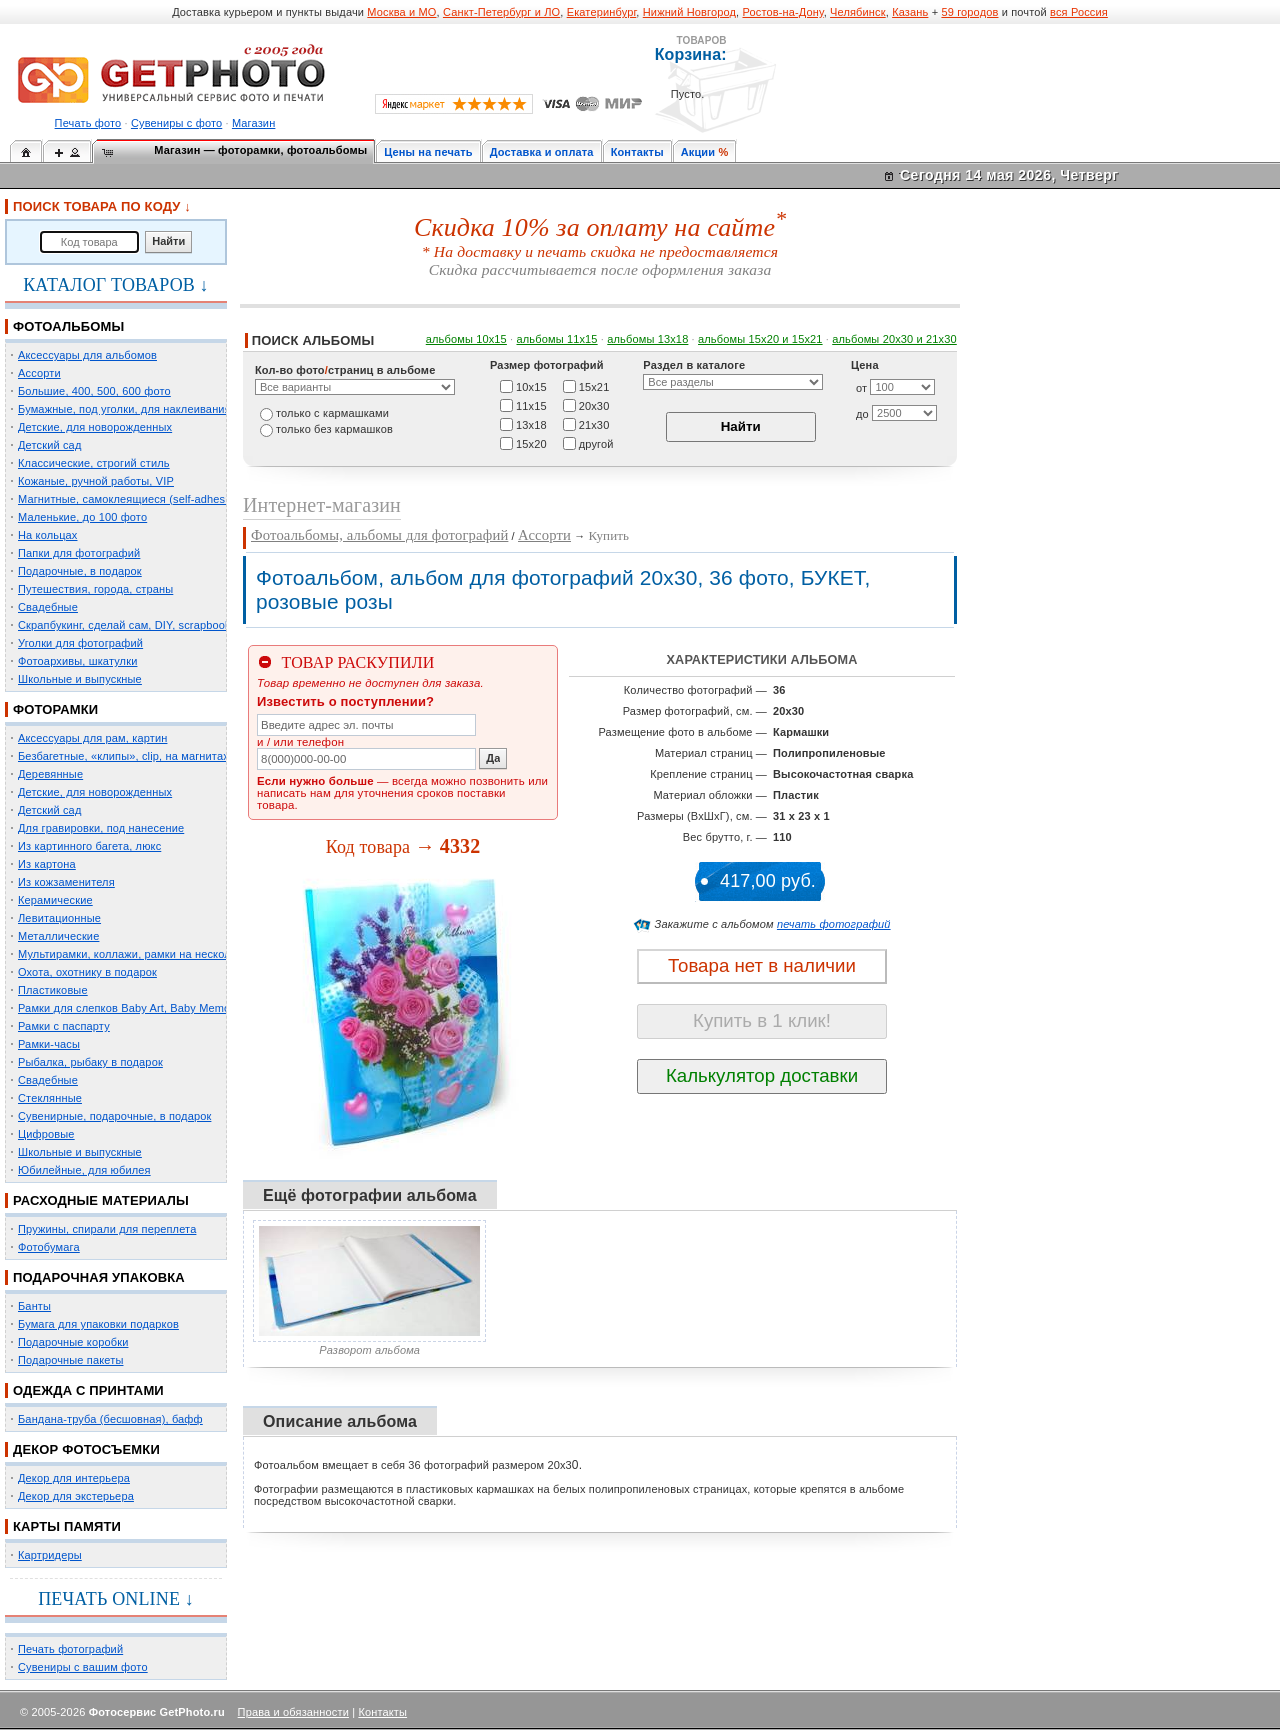 Image resolution: width=1280 pixels, height=1730 pixels. I want to click on Москва и МО, so click(401, 12).